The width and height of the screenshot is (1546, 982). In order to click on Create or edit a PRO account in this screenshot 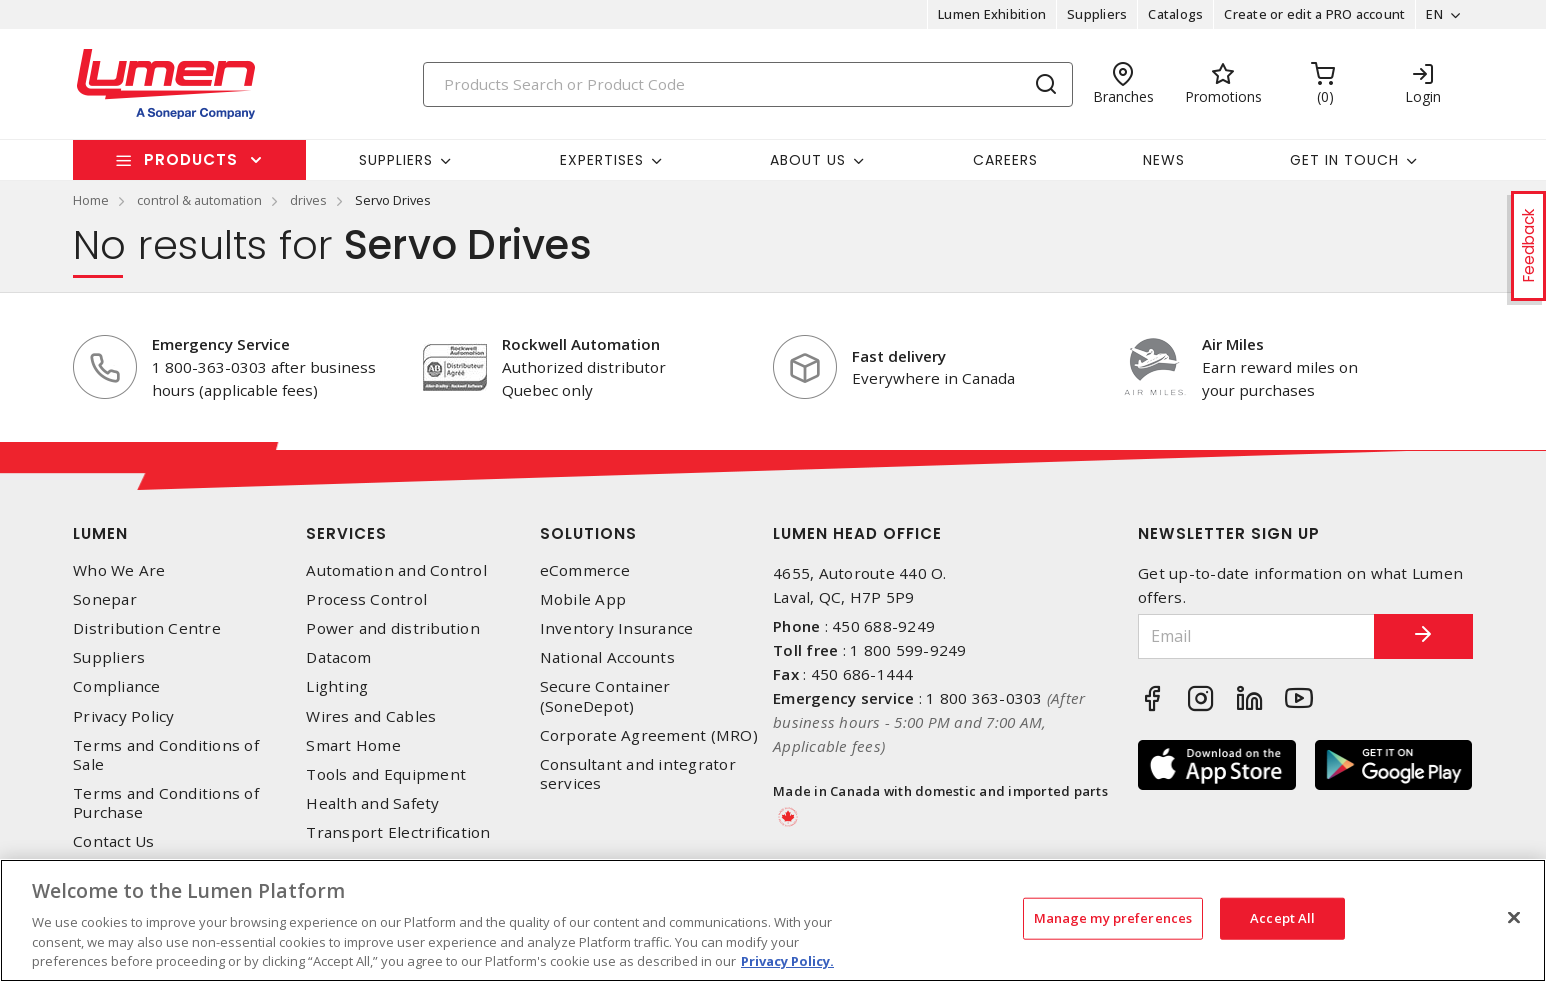, I will do `click(1314, 14)`.